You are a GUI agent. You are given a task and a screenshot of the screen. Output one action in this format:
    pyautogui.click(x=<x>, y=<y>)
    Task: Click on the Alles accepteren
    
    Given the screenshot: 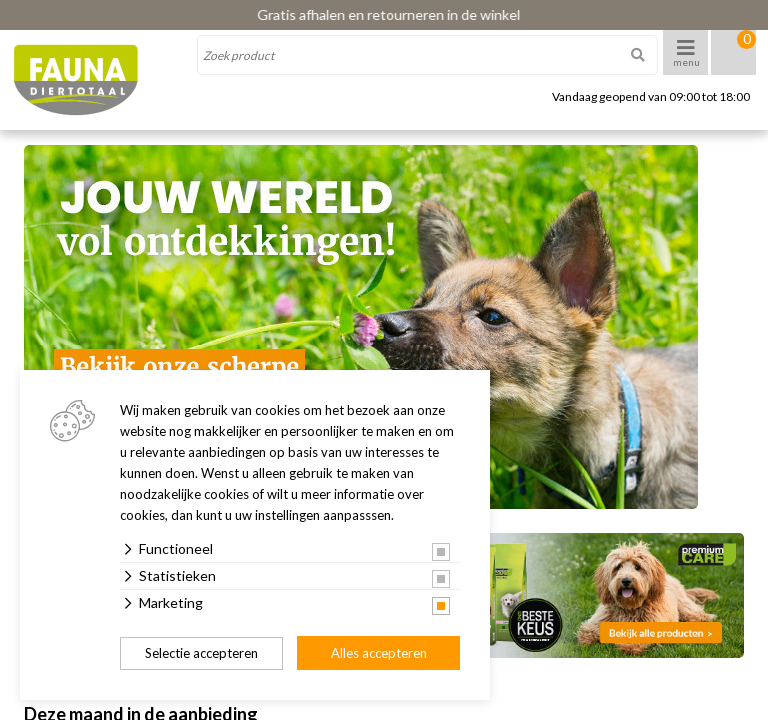 What is the action you would take?
    pyautogui.click(x=379, y=653)
    